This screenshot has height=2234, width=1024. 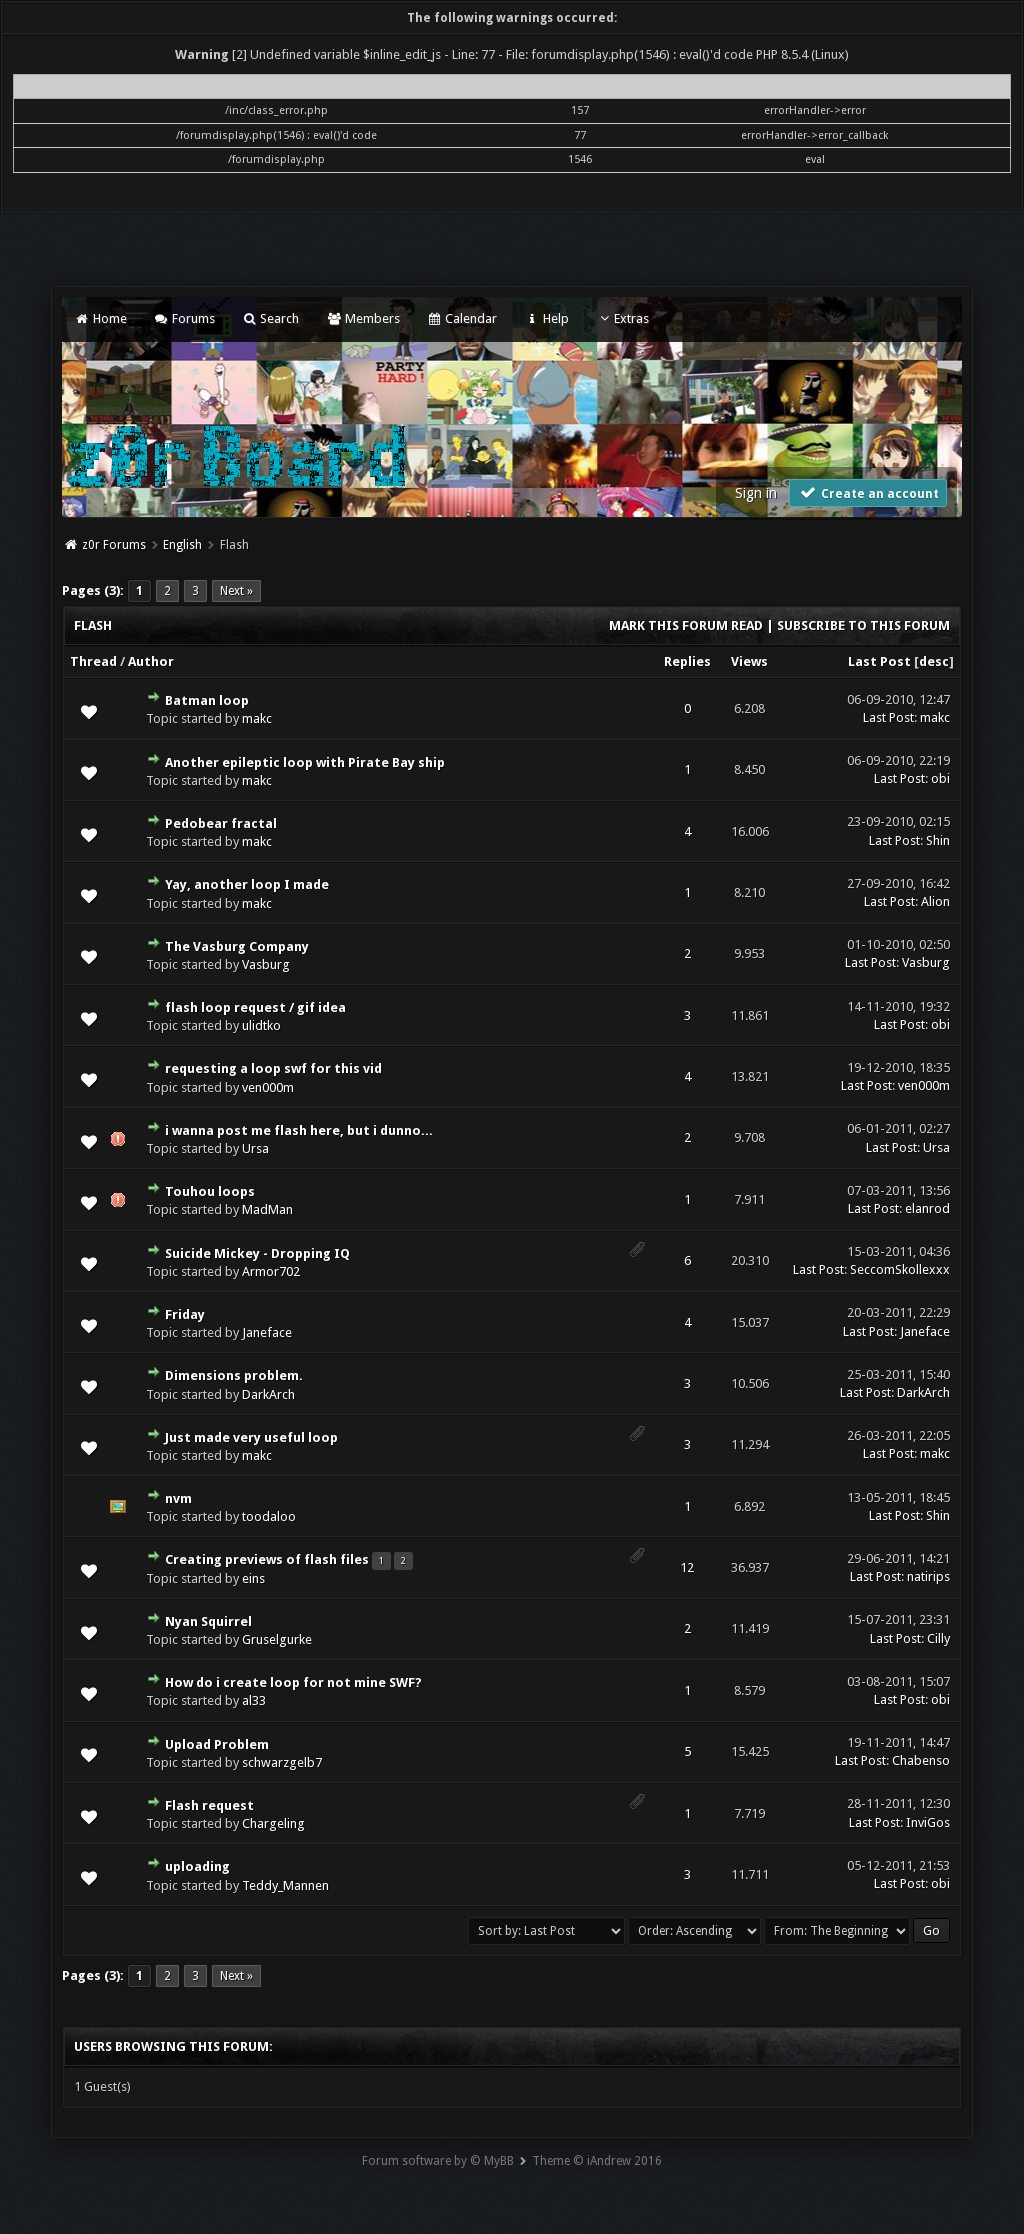 I want to click on i wanna post me flash here, but i dunno..., so click(x=299, y=1130).